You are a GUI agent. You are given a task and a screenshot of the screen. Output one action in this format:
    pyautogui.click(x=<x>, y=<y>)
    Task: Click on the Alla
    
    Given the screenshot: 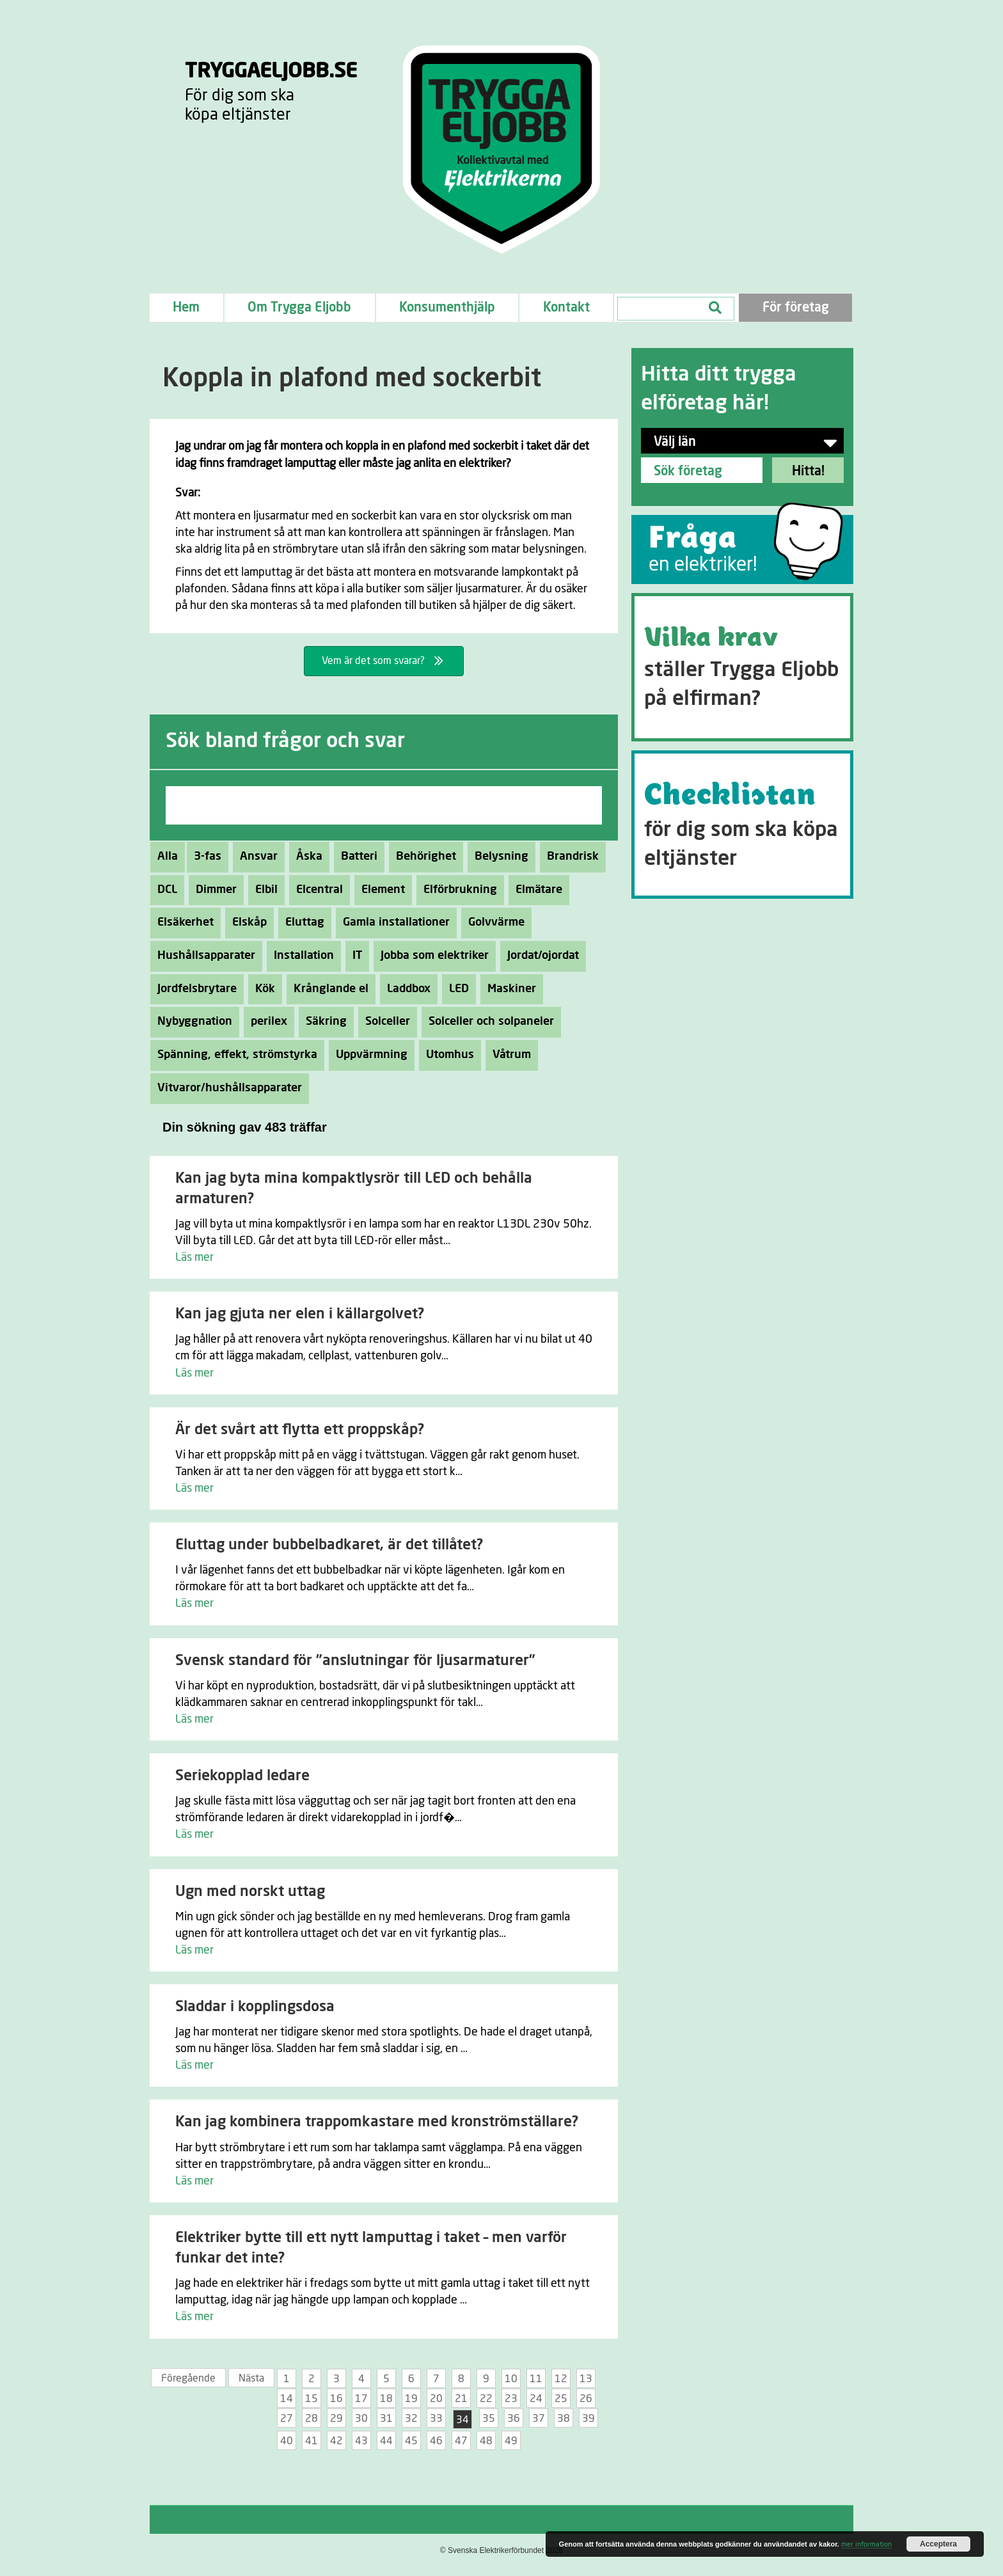 What is the action you would take?
    pyautogui.click(x=167, y=856)
    